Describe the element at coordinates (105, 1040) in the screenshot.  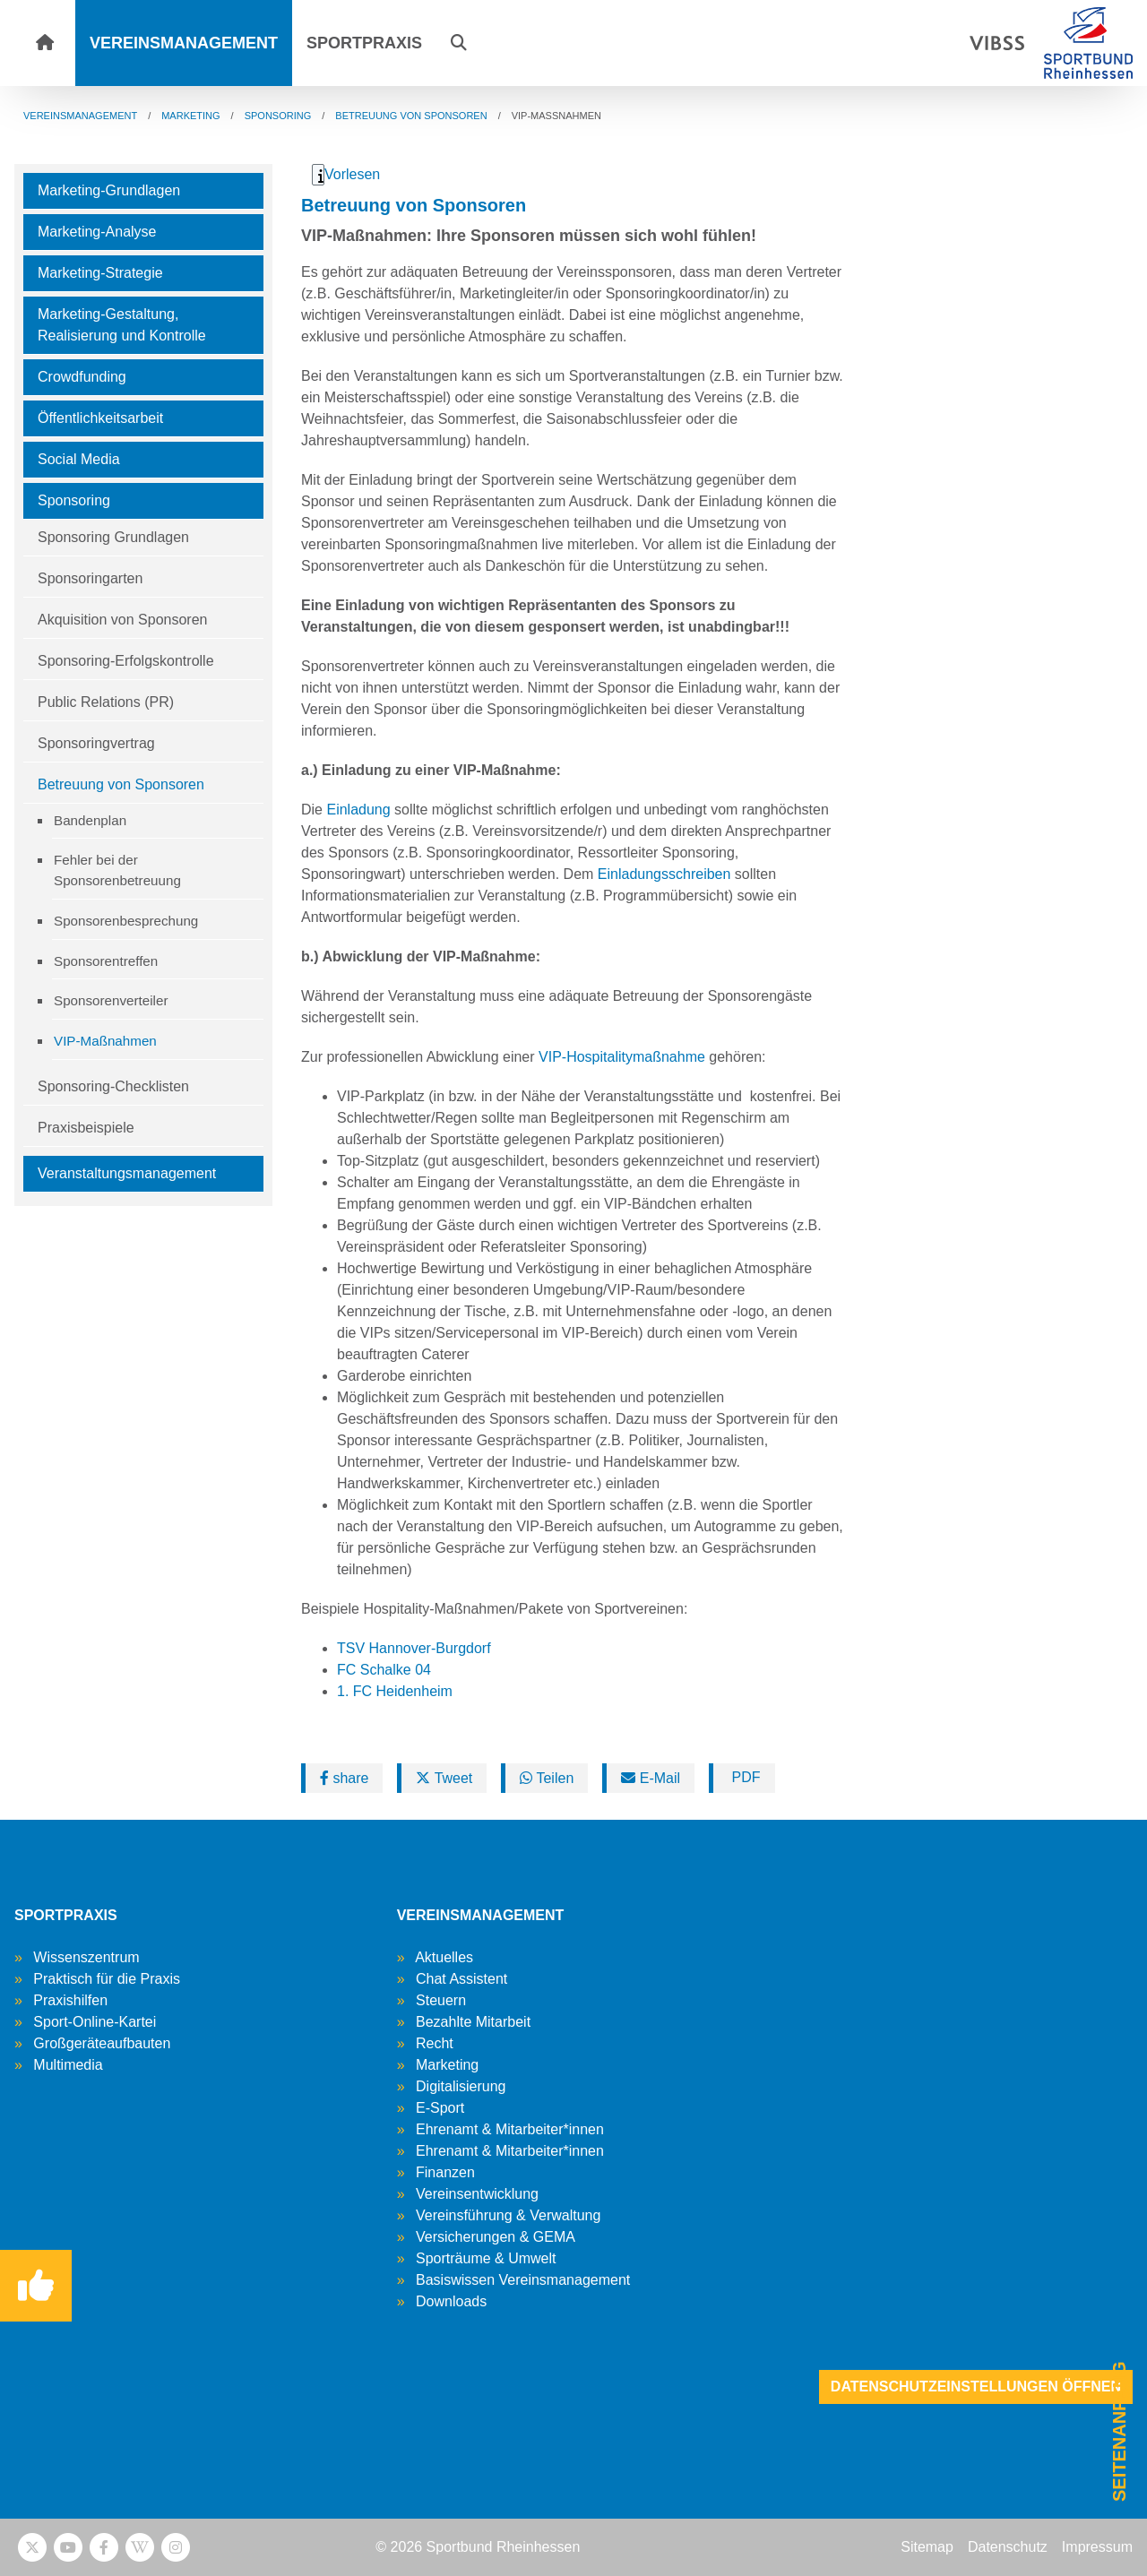
I see `VIP-Maßnahmen` at that location.